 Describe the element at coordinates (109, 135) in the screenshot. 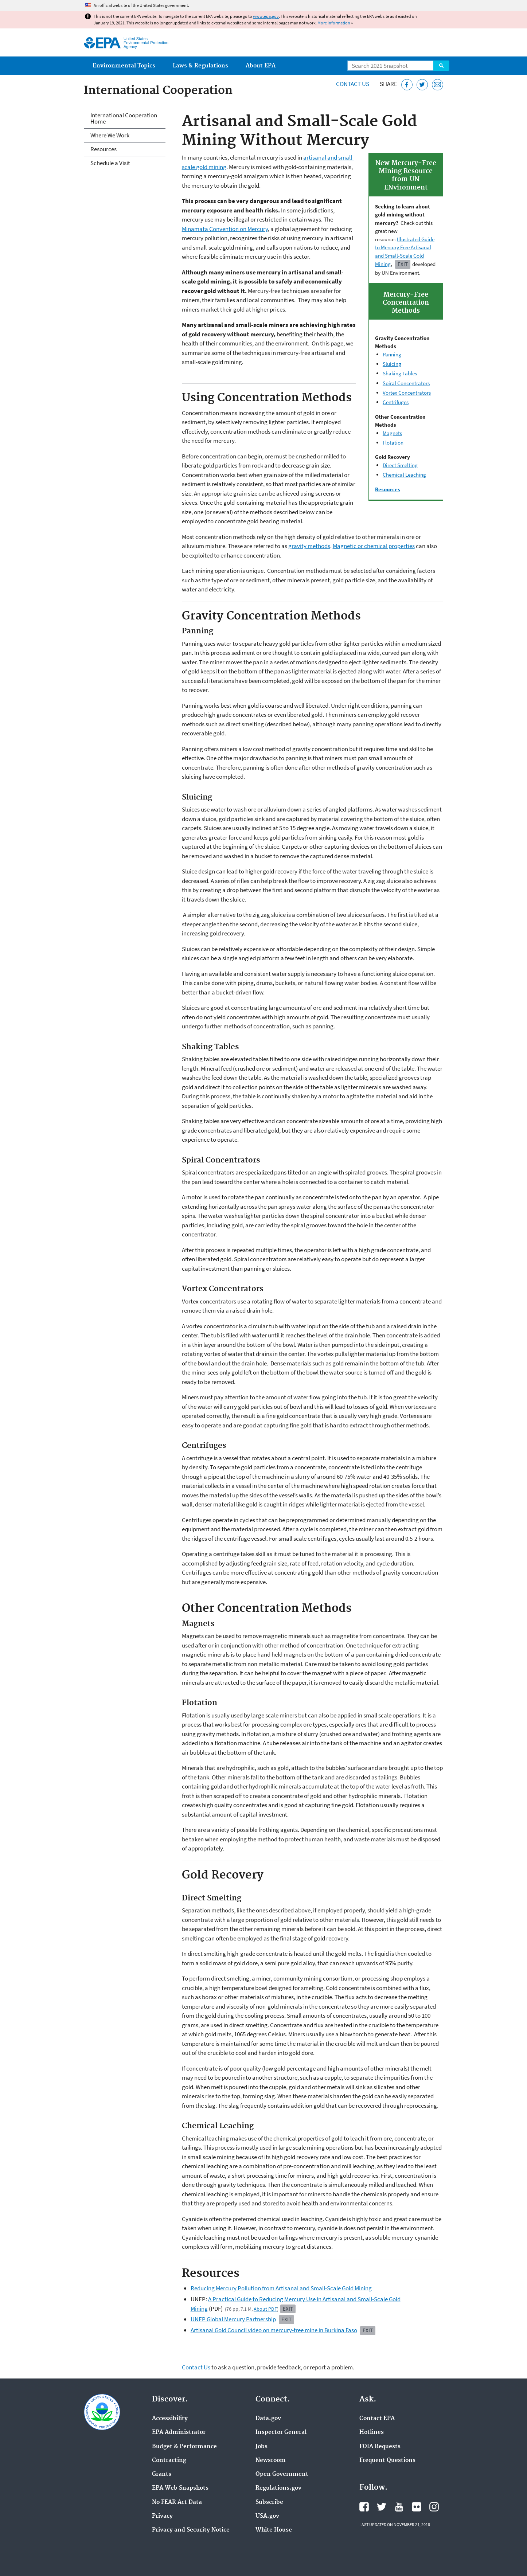

I see `Where We Work` at that location.